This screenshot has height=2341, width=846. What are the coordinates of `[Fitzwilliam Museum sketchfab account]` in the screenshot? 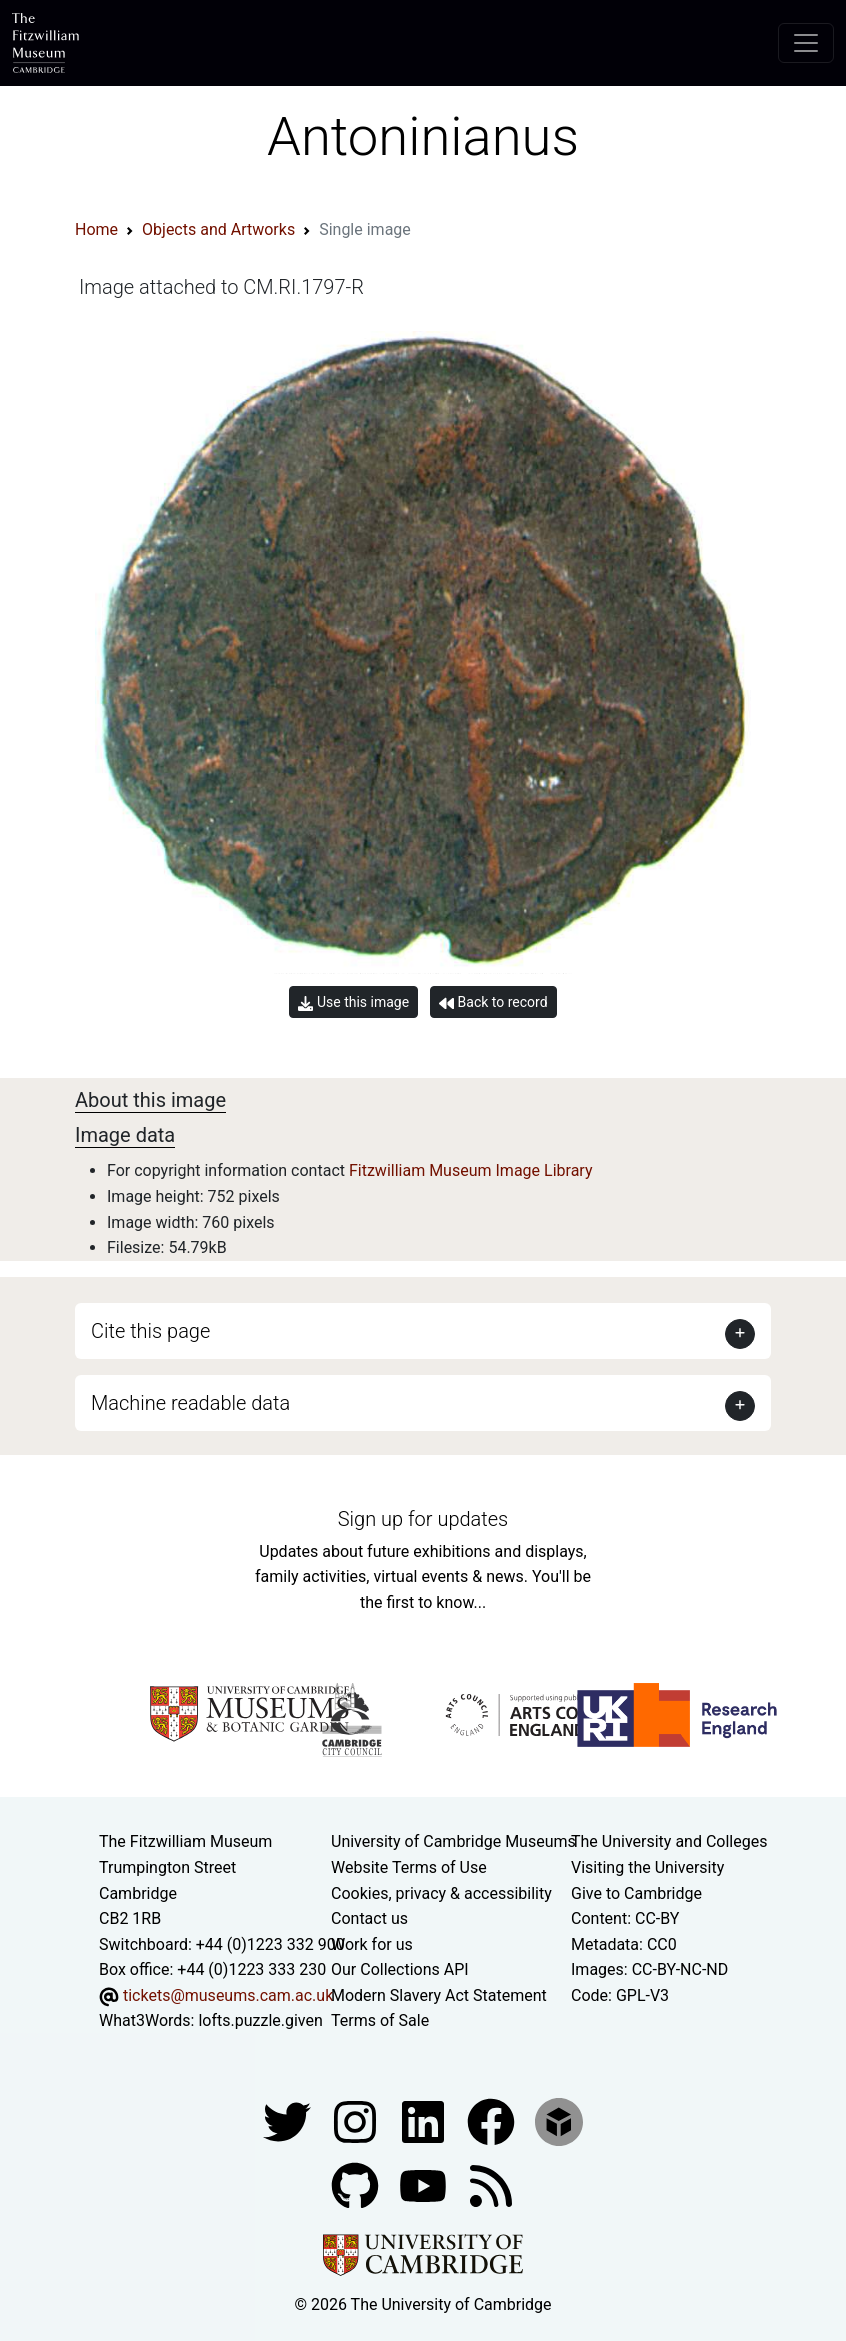 It's located at (559, 2120).